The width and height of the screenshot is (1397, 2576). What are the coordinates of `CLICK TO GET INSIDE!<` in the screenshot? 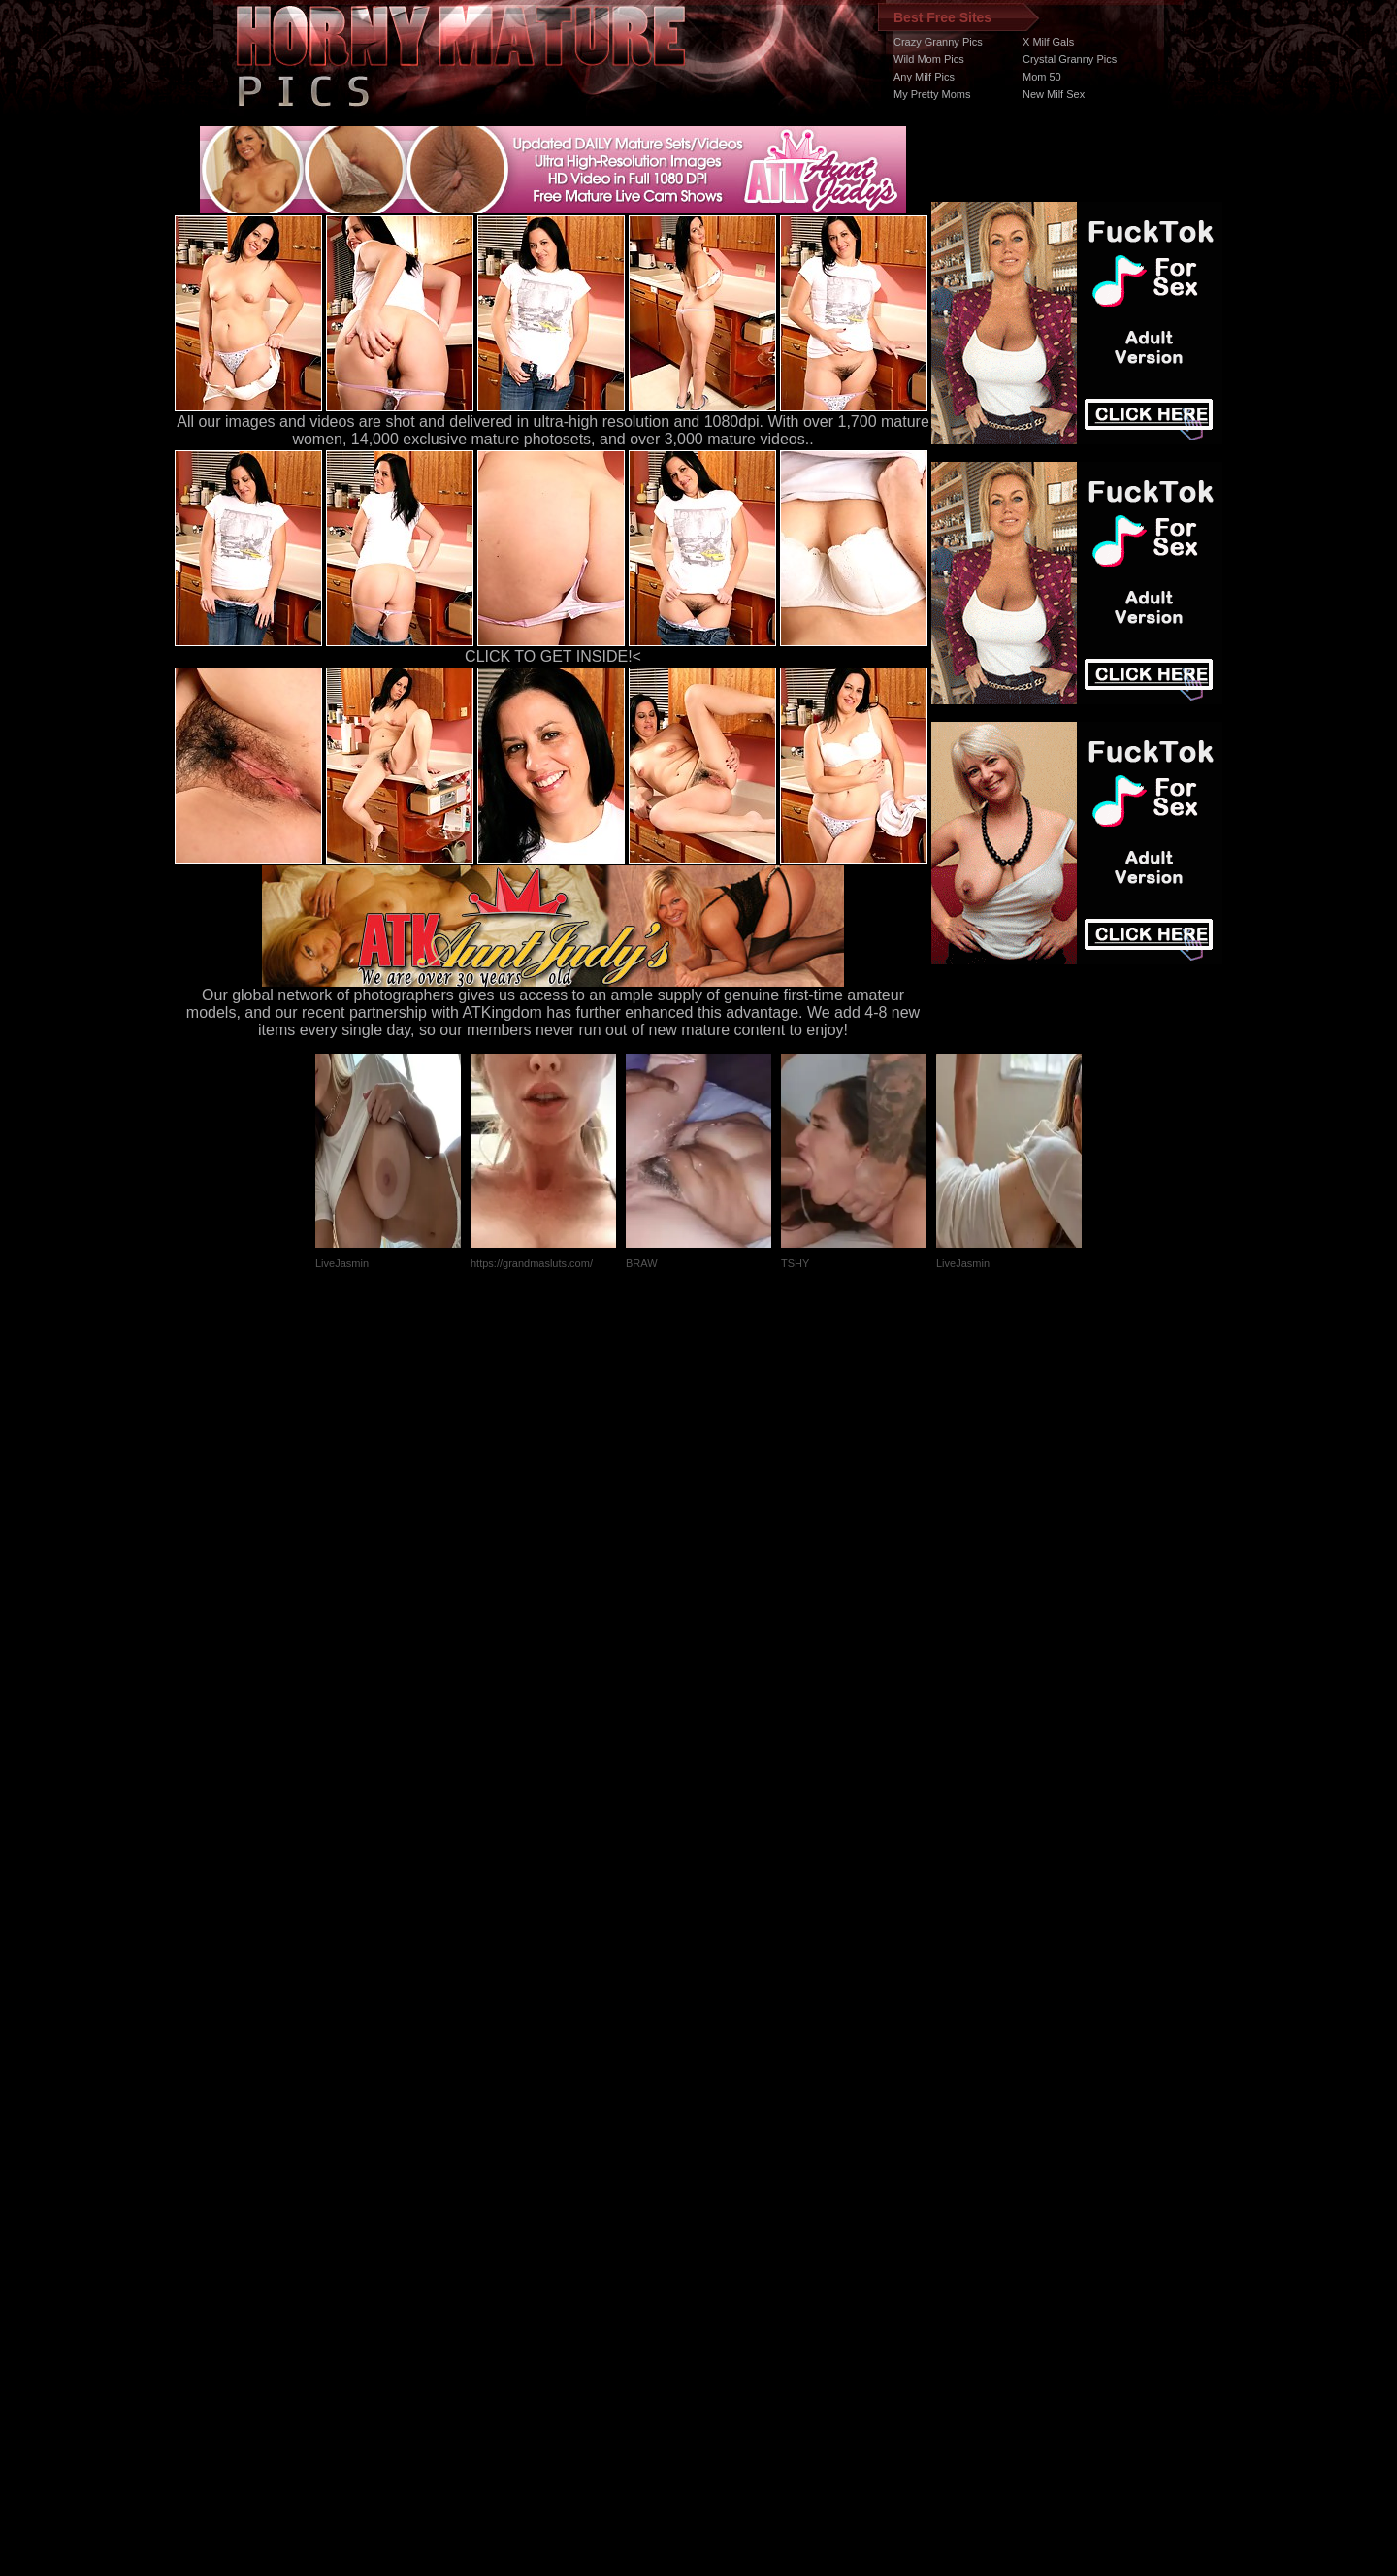 It's located at (553, 656).